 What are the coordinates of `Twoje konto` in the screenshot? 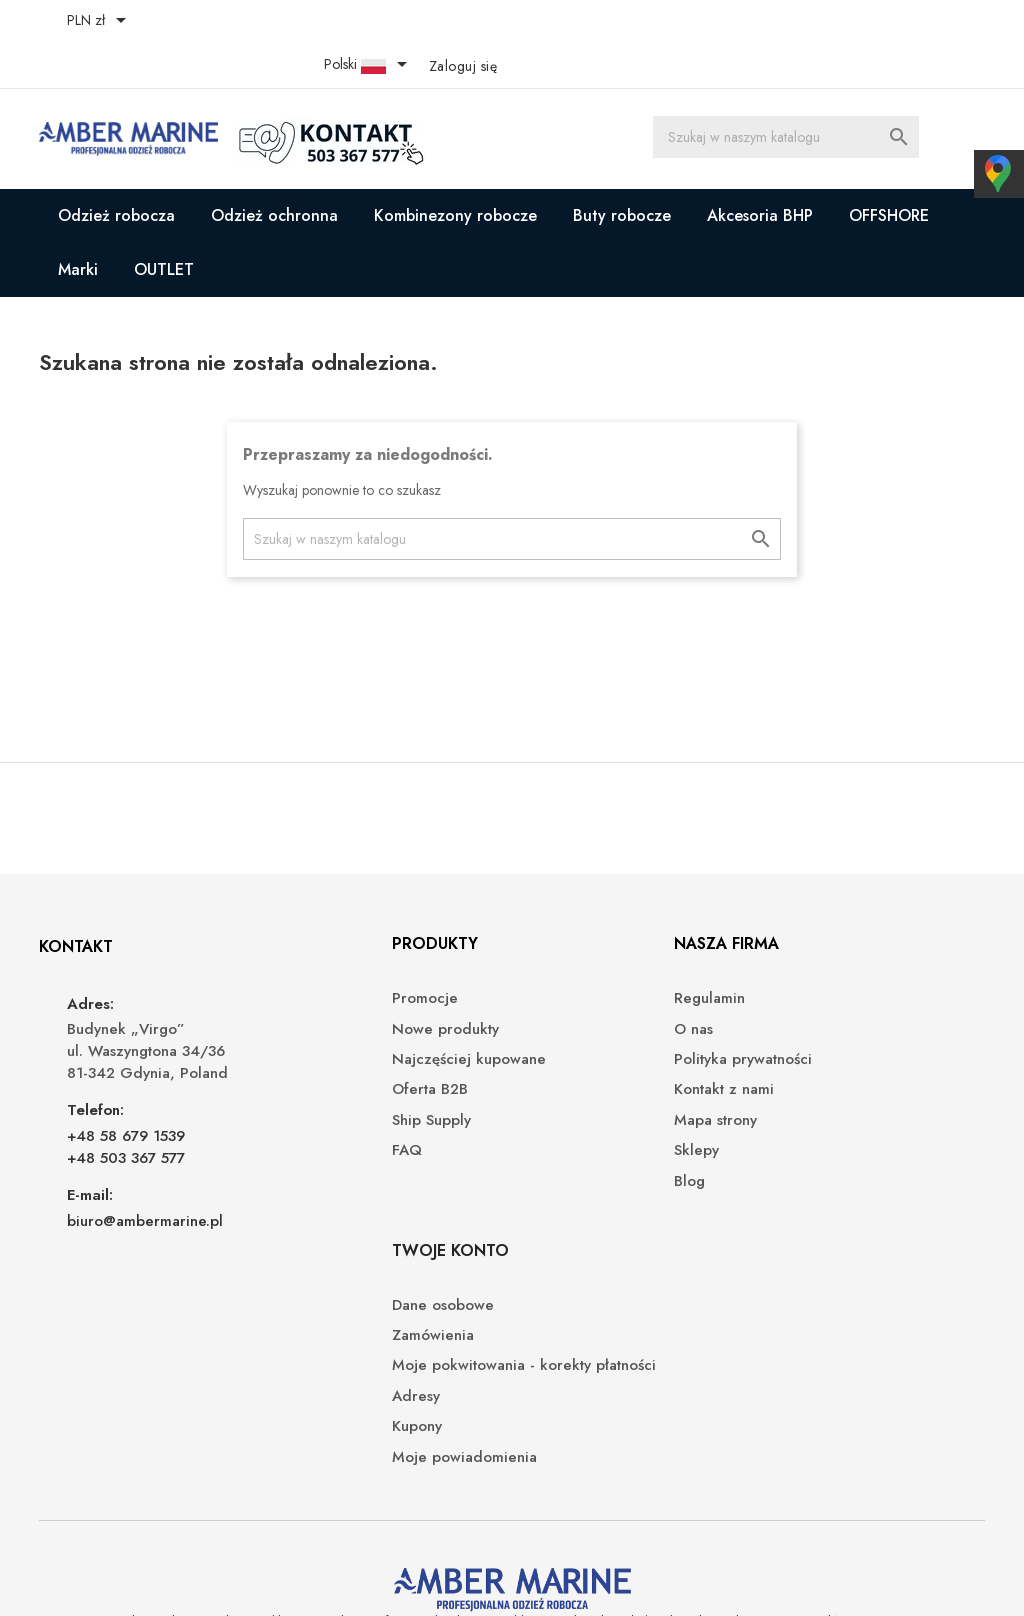 It's located at (828, 915).